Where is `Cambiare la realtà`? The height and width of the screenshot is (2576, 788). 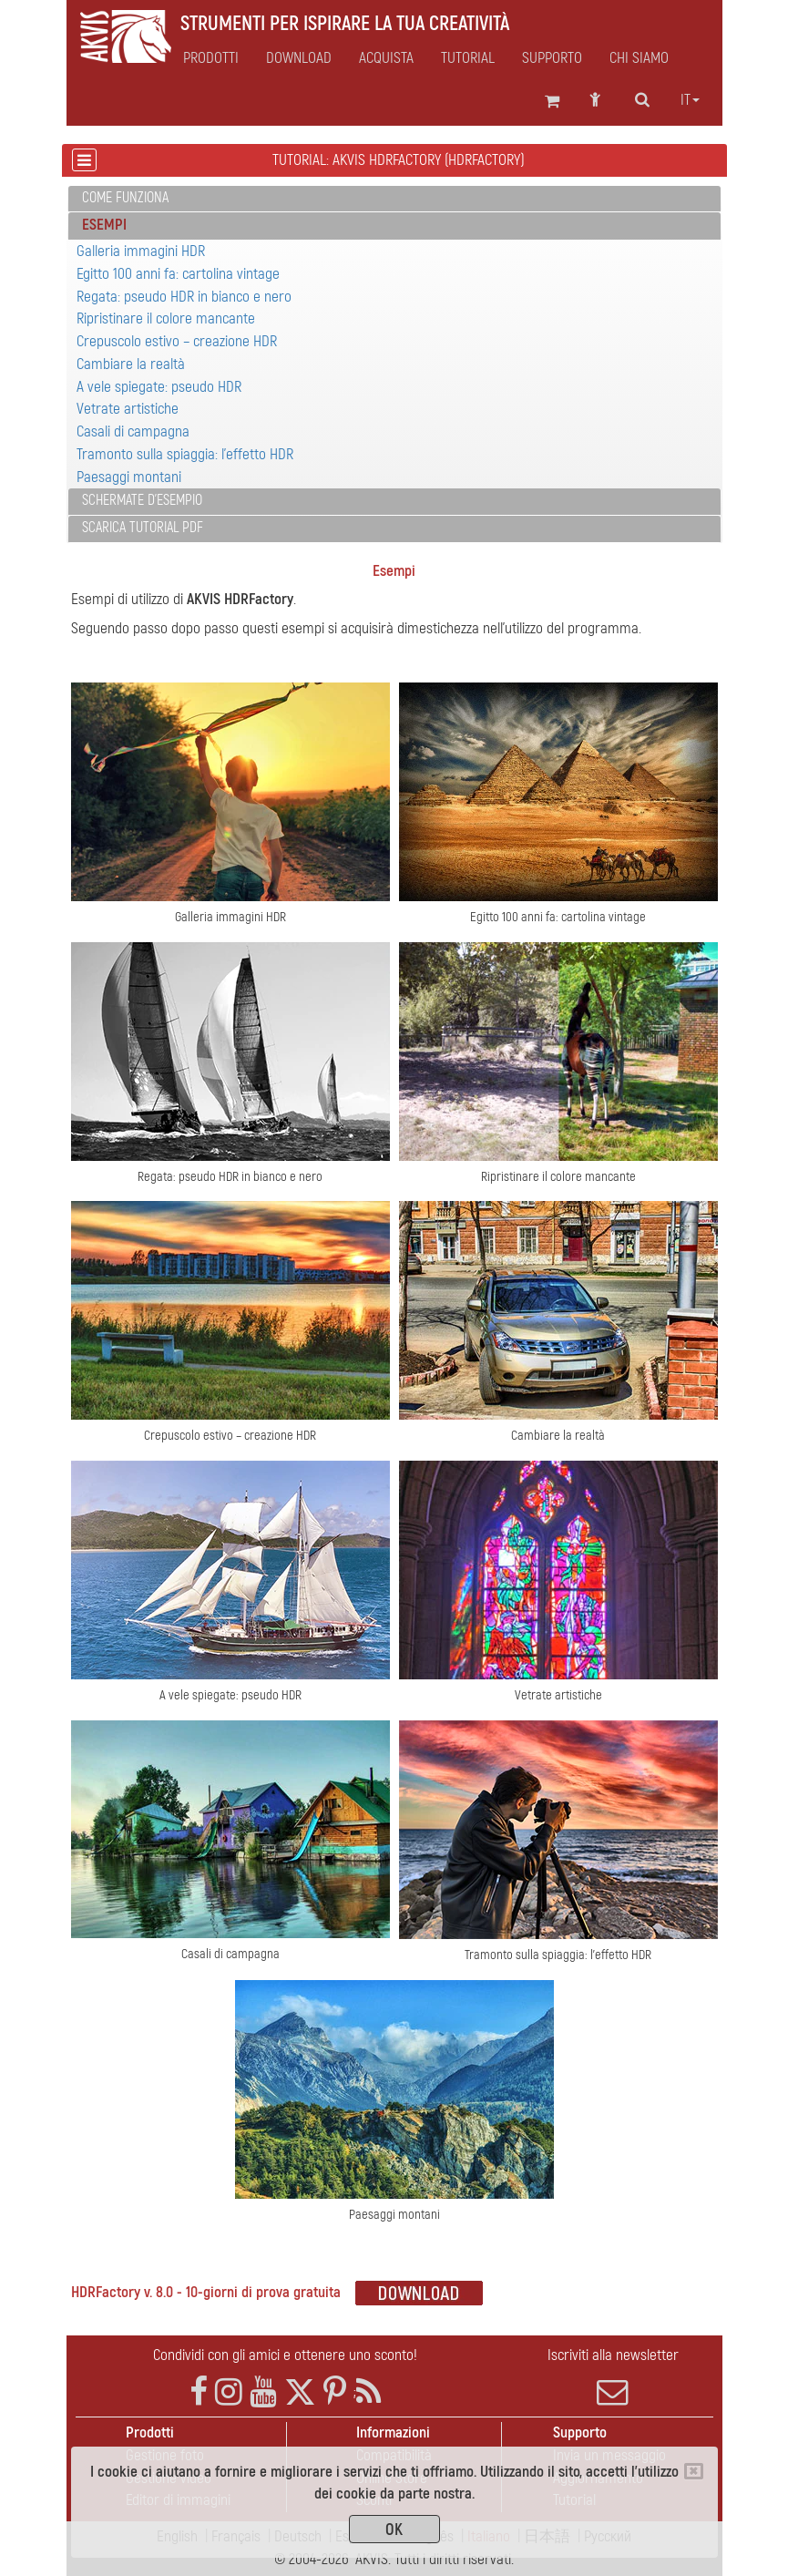 Cambiare la realtà is located at coordinates (131, 364).